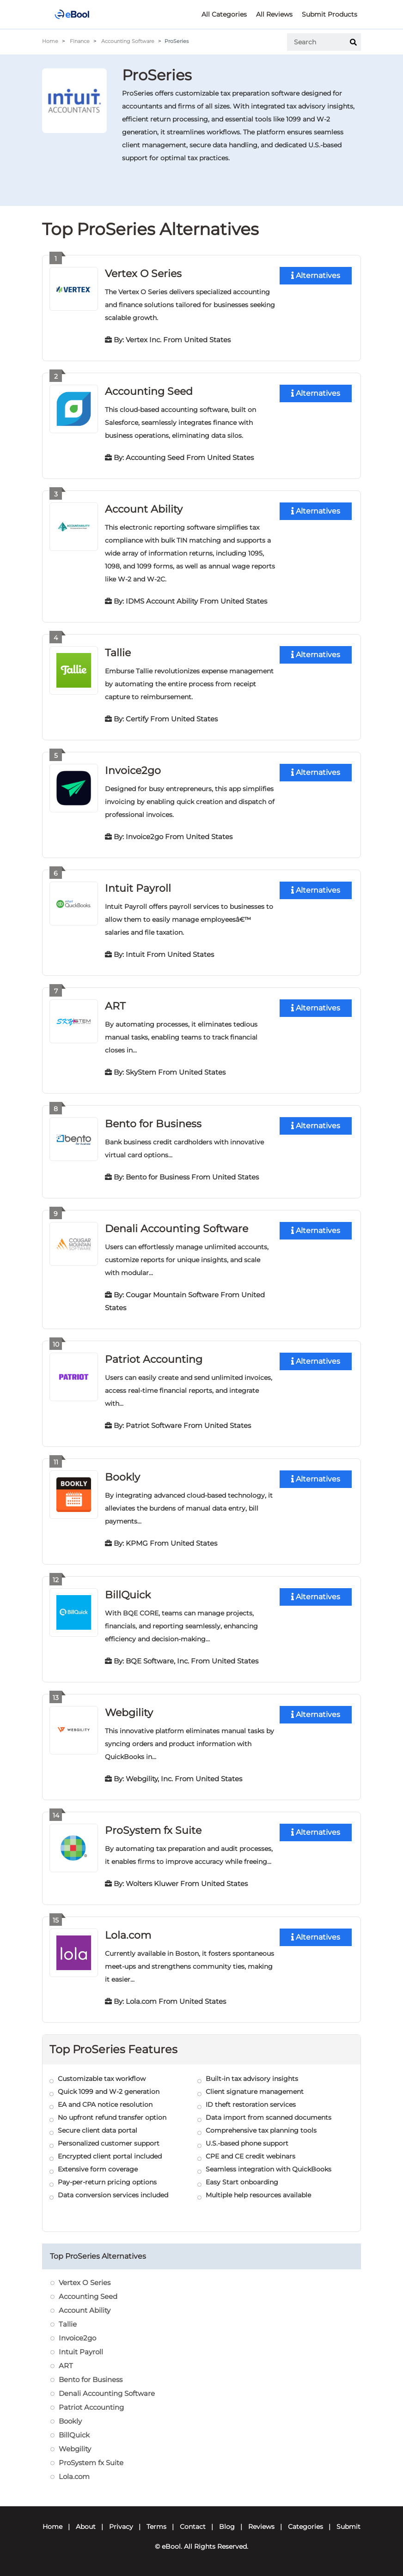 The height and width of the screenshot is (2576, 403). What do you see at coordinates (329, 14) in the screenshot?
I see `Submit Products` at bounding box center [329, 14].